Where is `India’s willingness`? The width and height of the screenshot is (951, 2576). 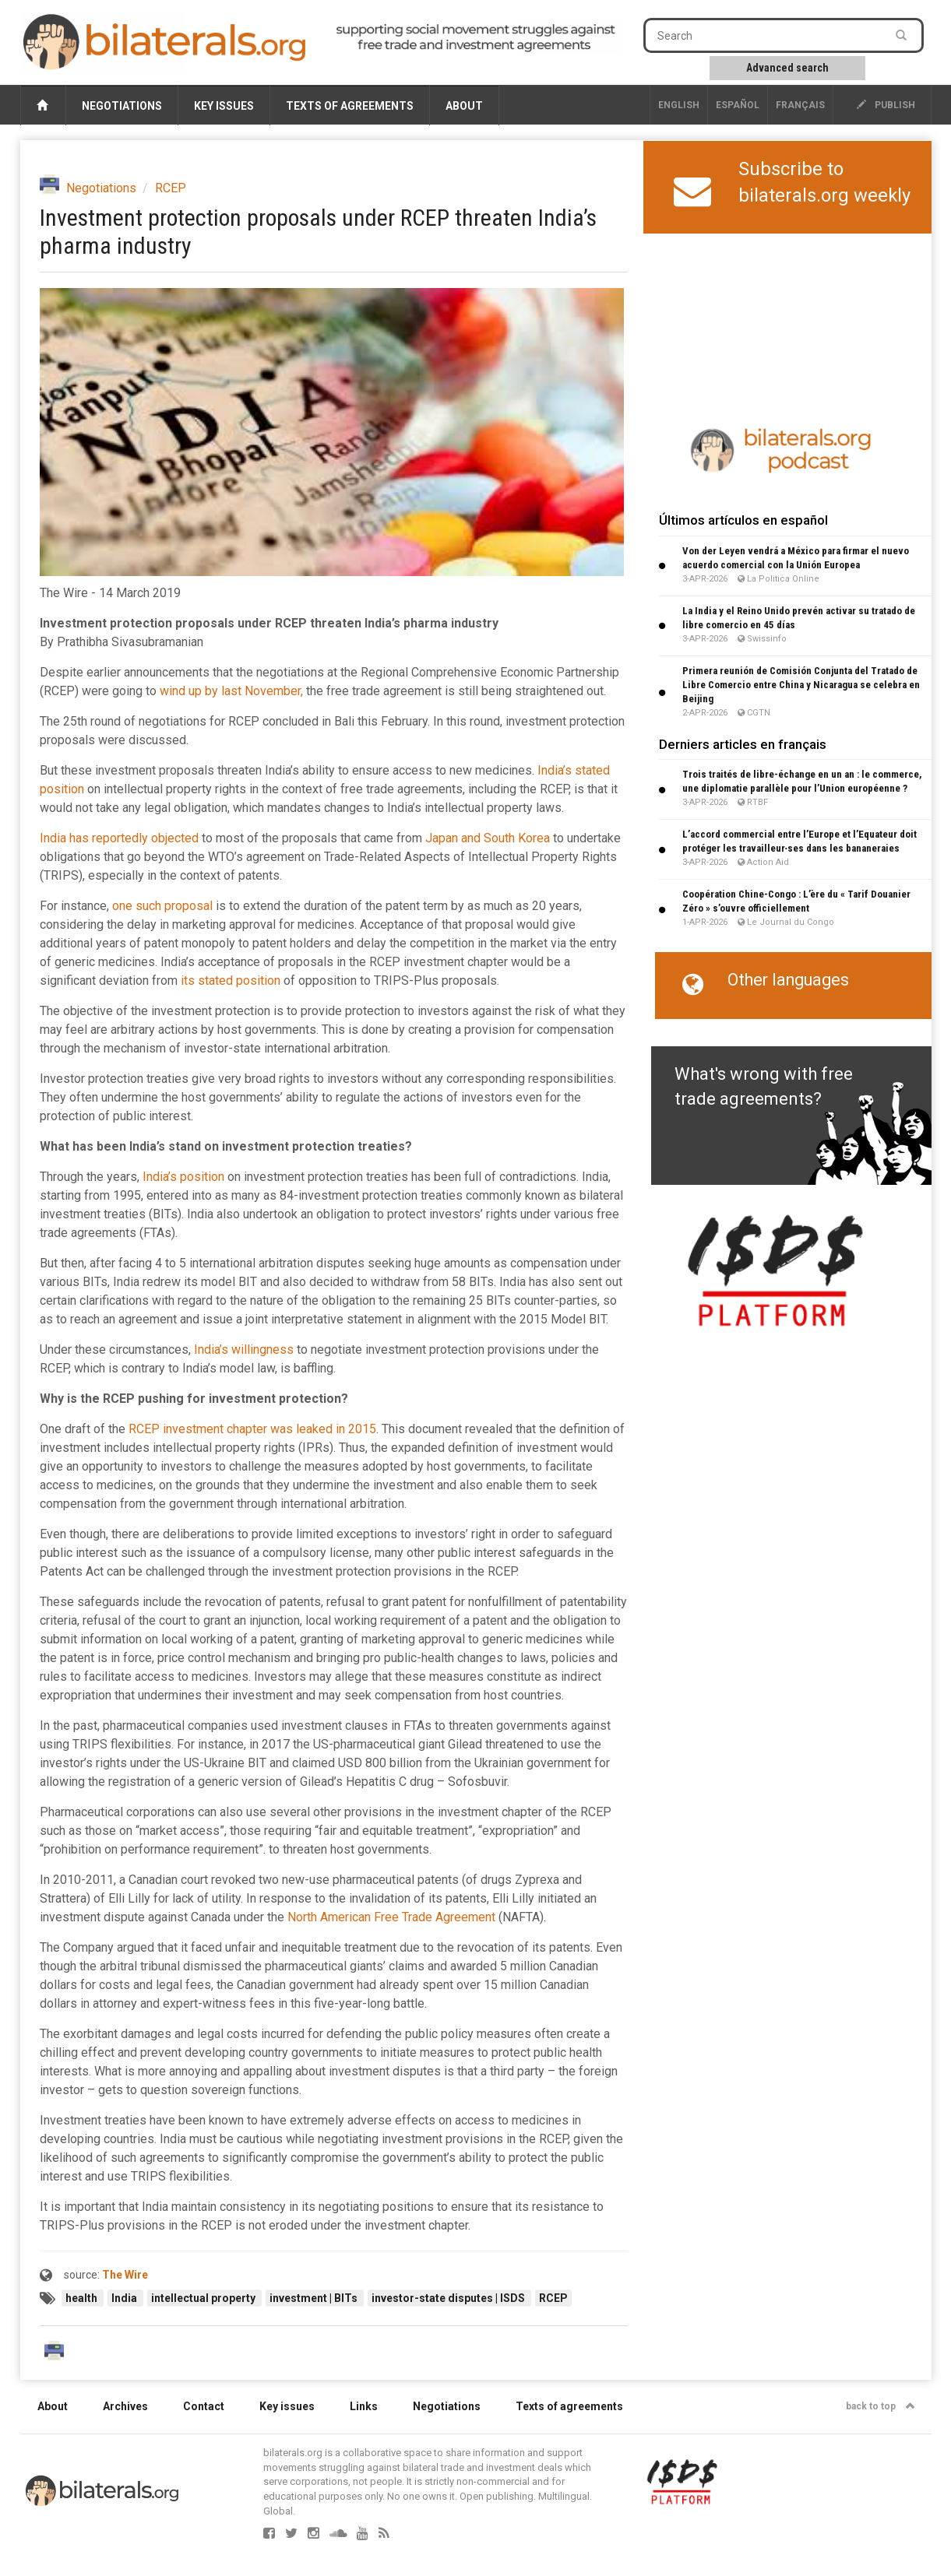
India’s willingness is located at coordinates (244, 1349).